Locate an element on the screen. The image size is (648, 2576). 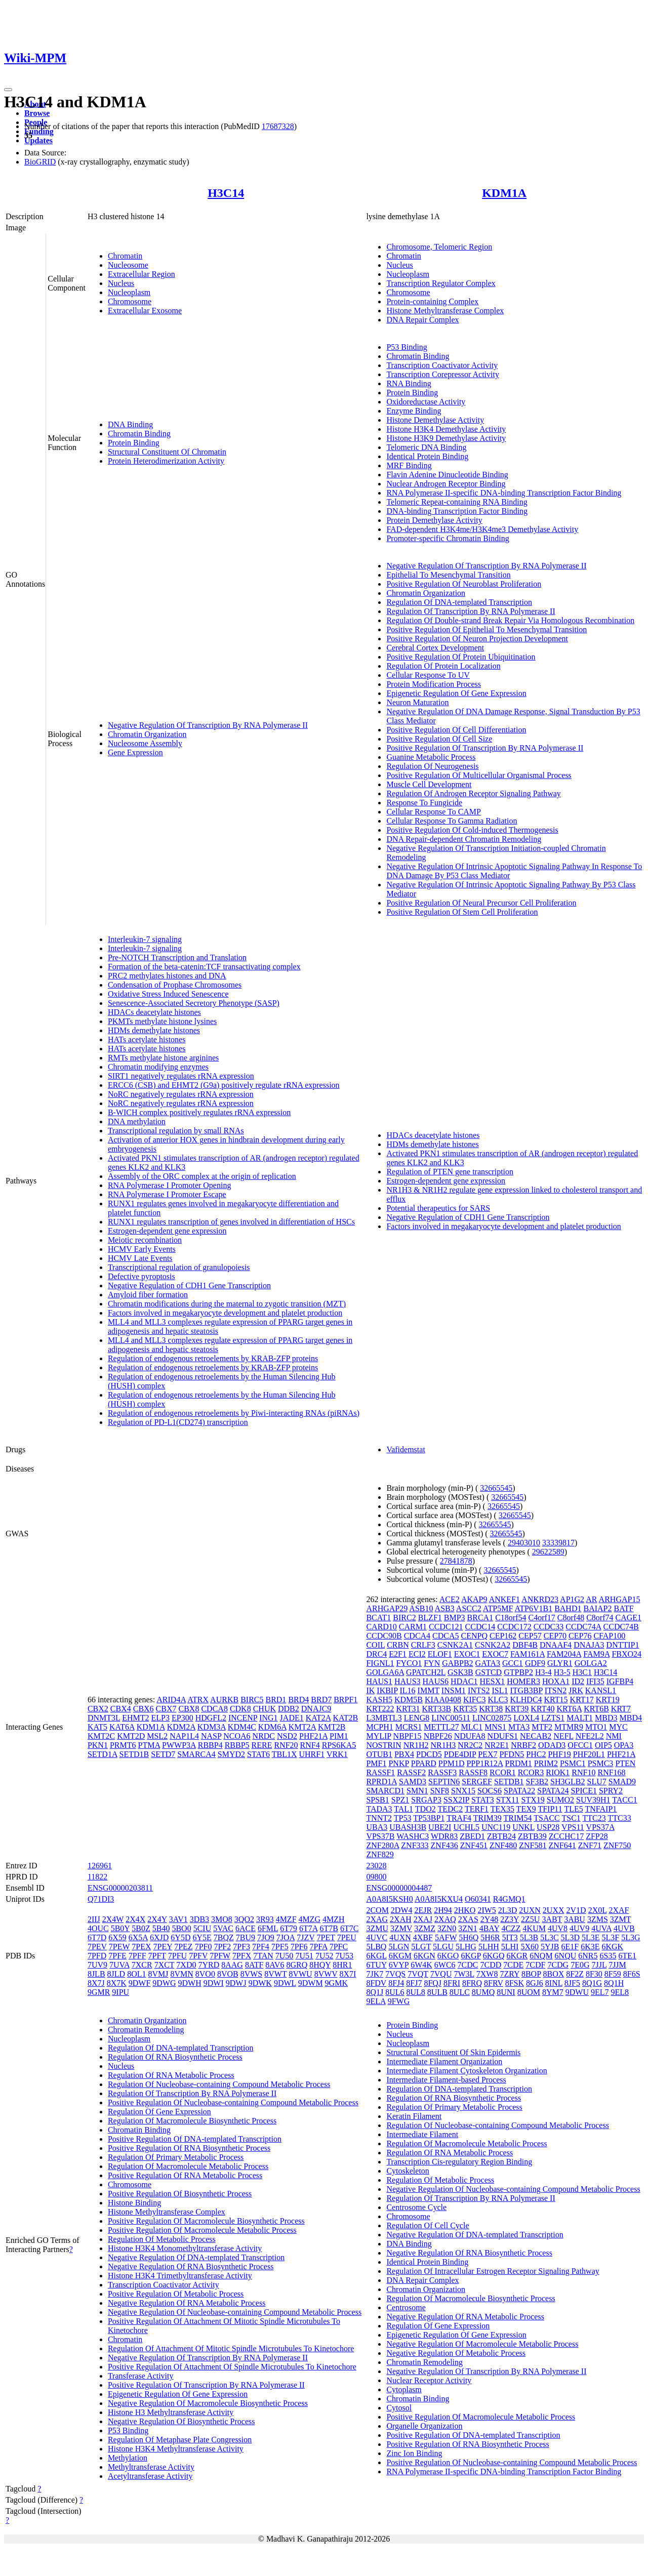
5L3D is located at coordinates (570, 1937).